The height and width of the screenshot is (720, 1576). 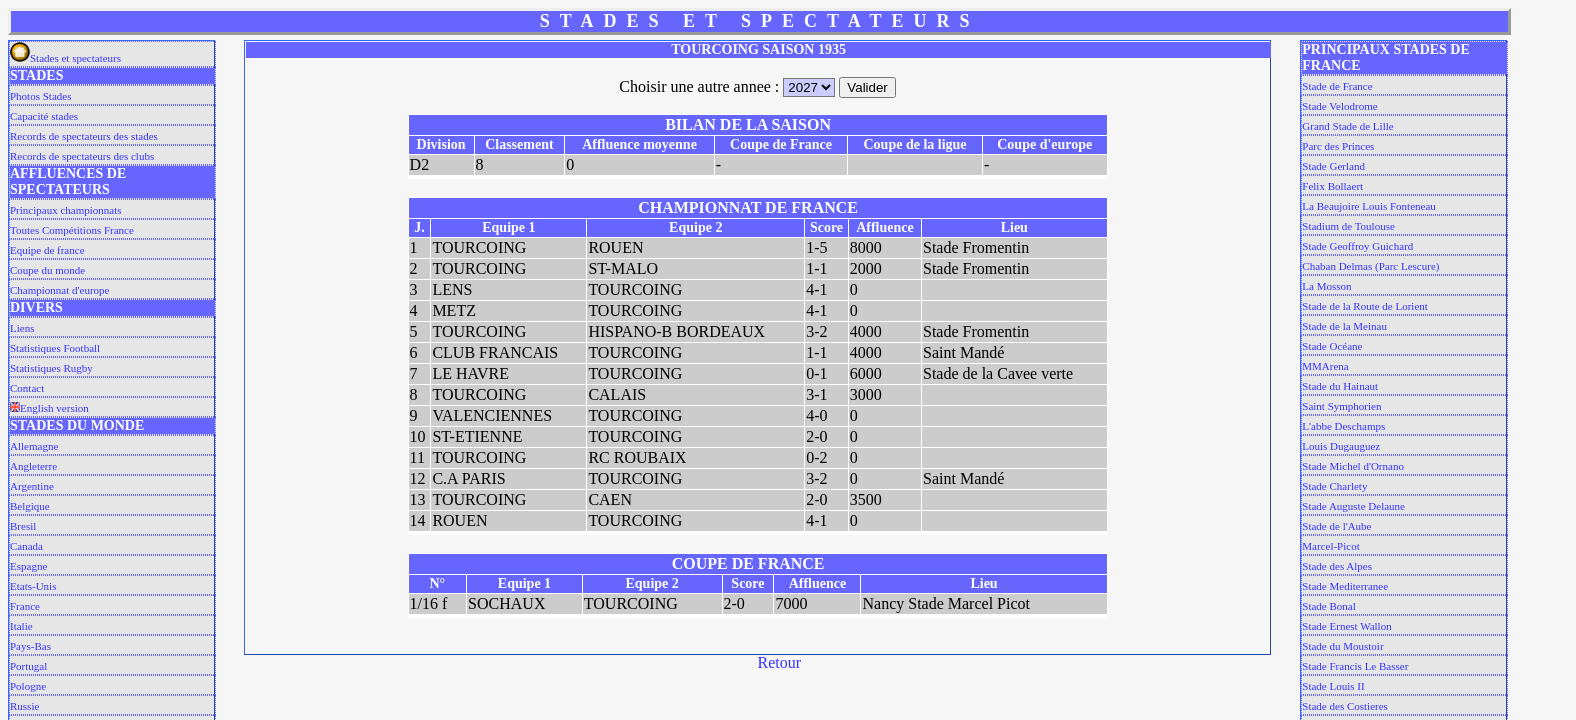 What do you see at coordinates (1326, 286) in the screenshot?
I see `La Mosson` at bounding box center [1326, 286].